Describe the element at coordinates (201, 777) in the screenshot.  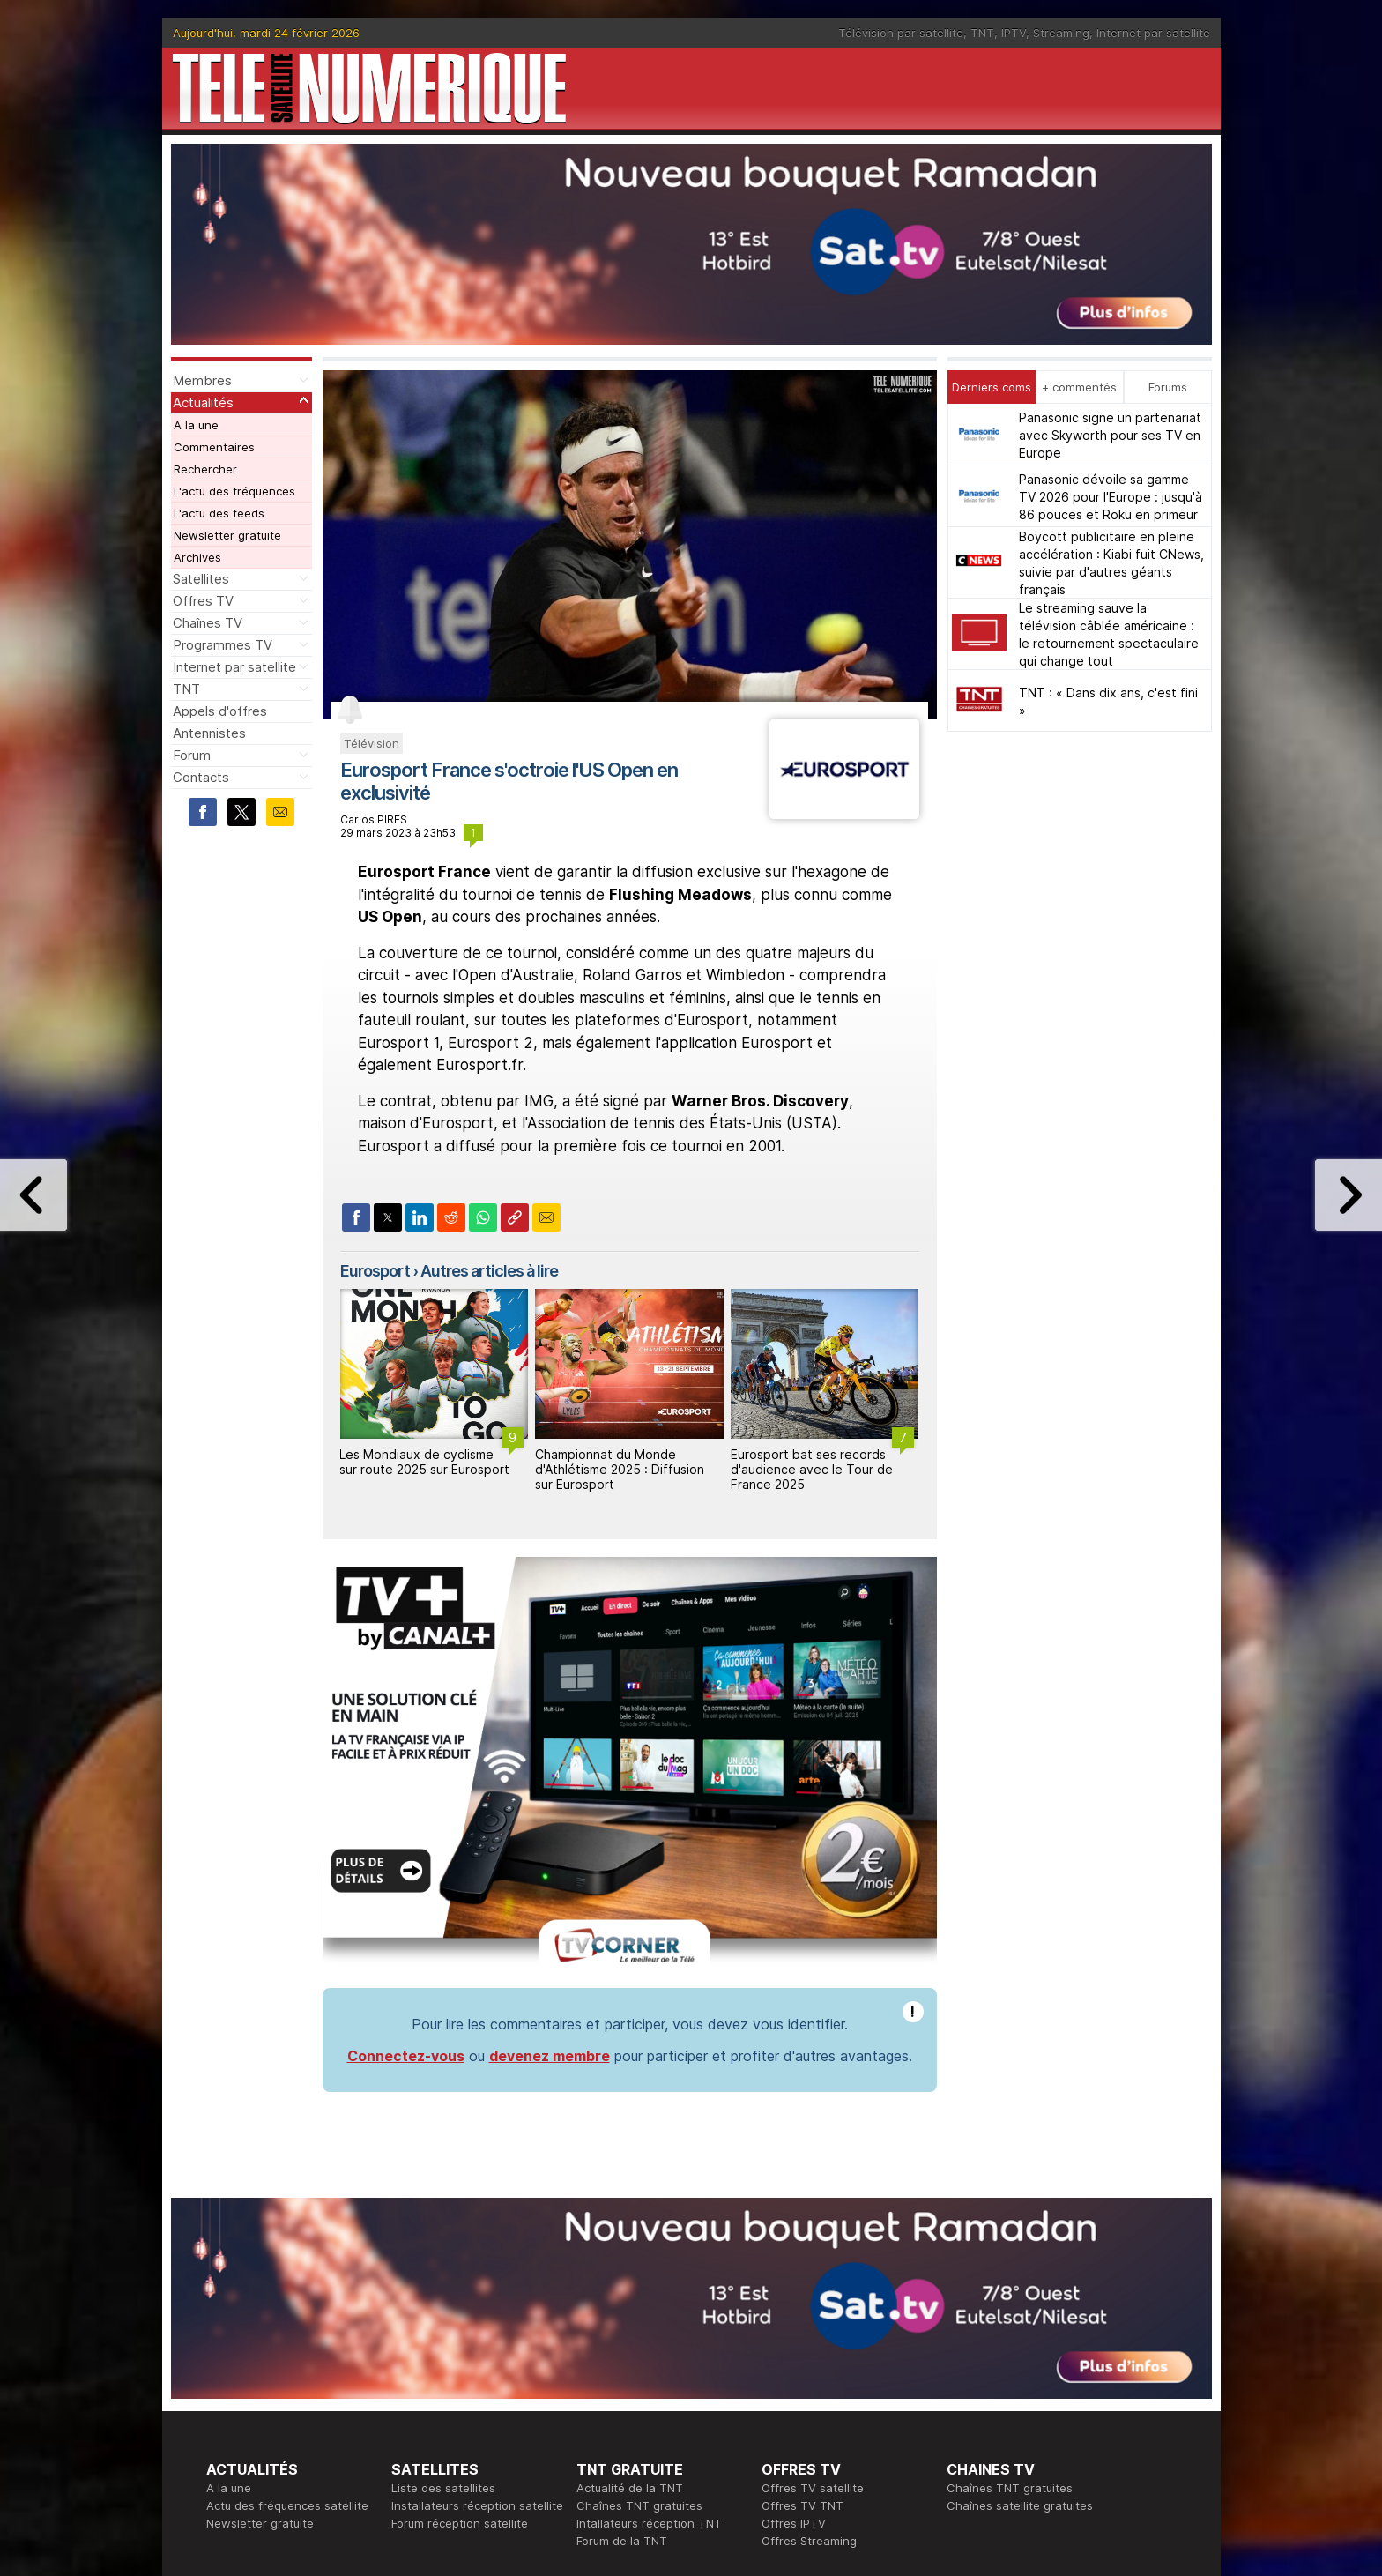
I see `Contacts` at that location.